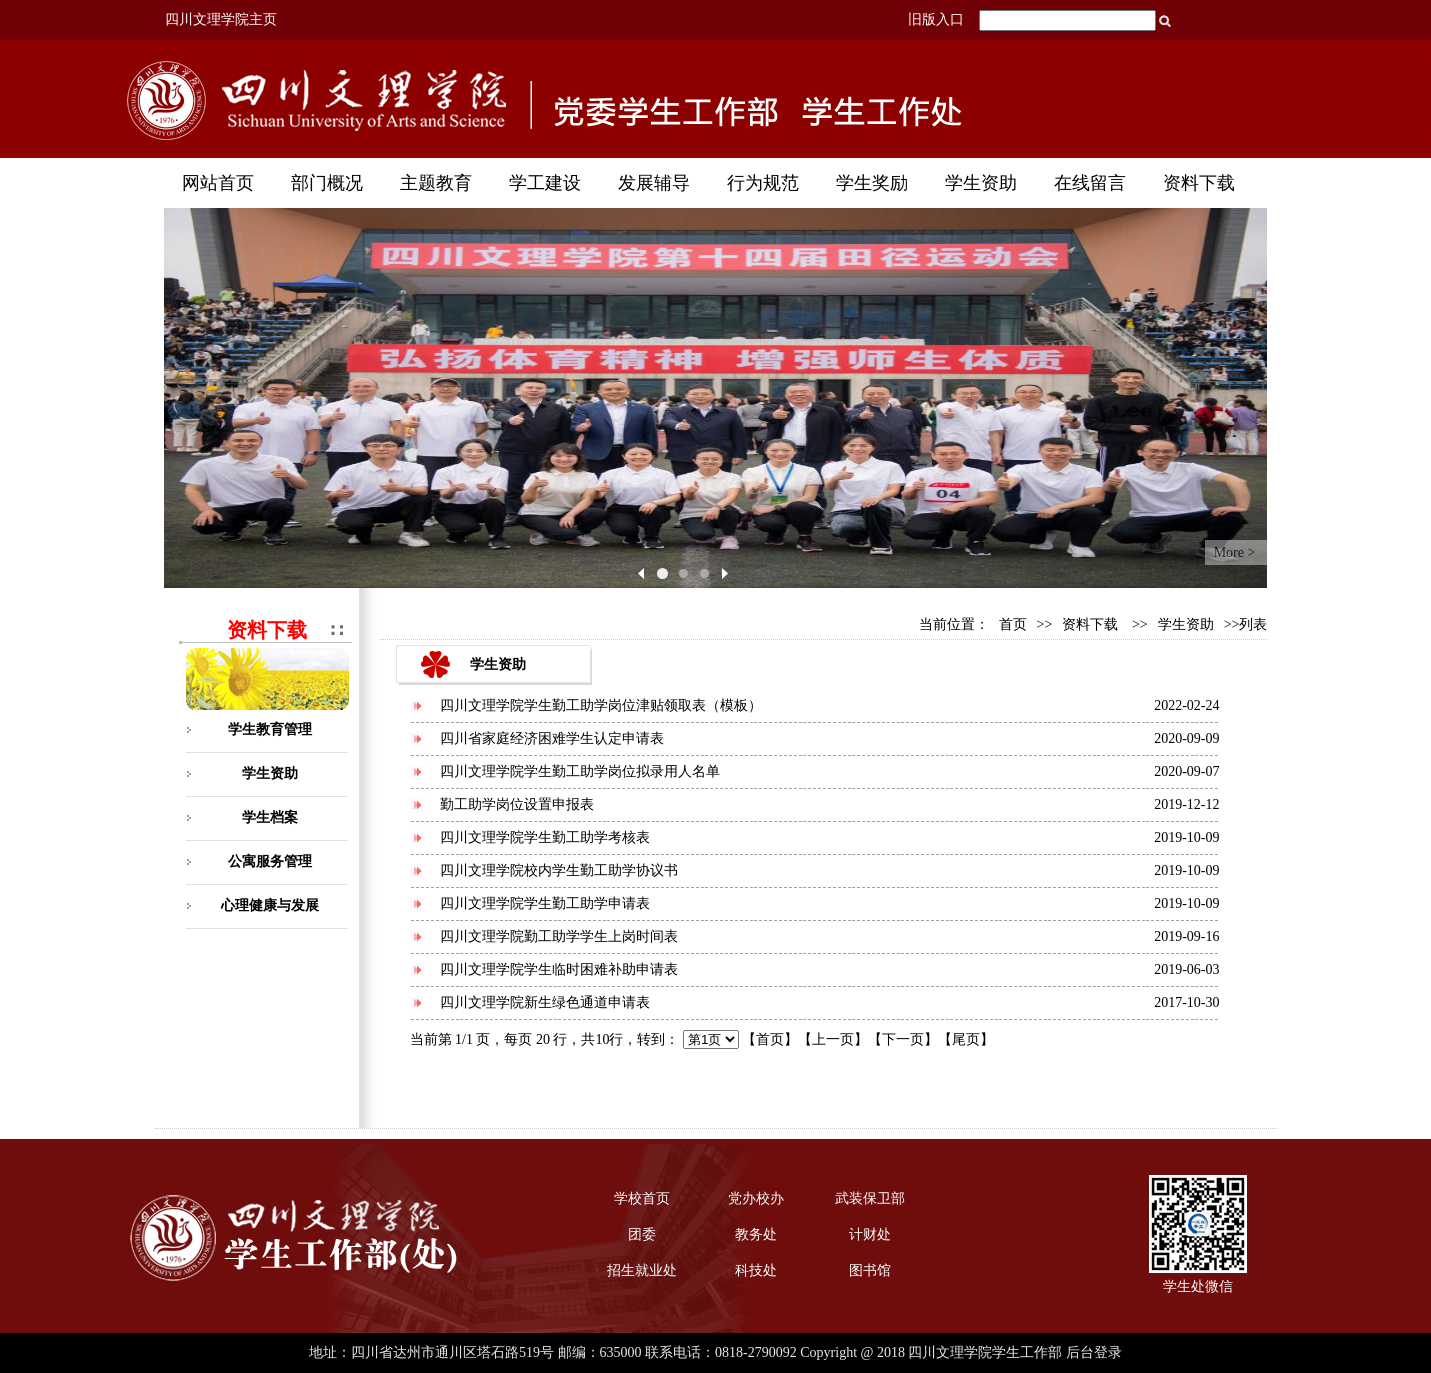  Describe the element at coordinates (545, 903) in the screenshot. I see `四川文理学院学生勤工助学申请表` at that location.